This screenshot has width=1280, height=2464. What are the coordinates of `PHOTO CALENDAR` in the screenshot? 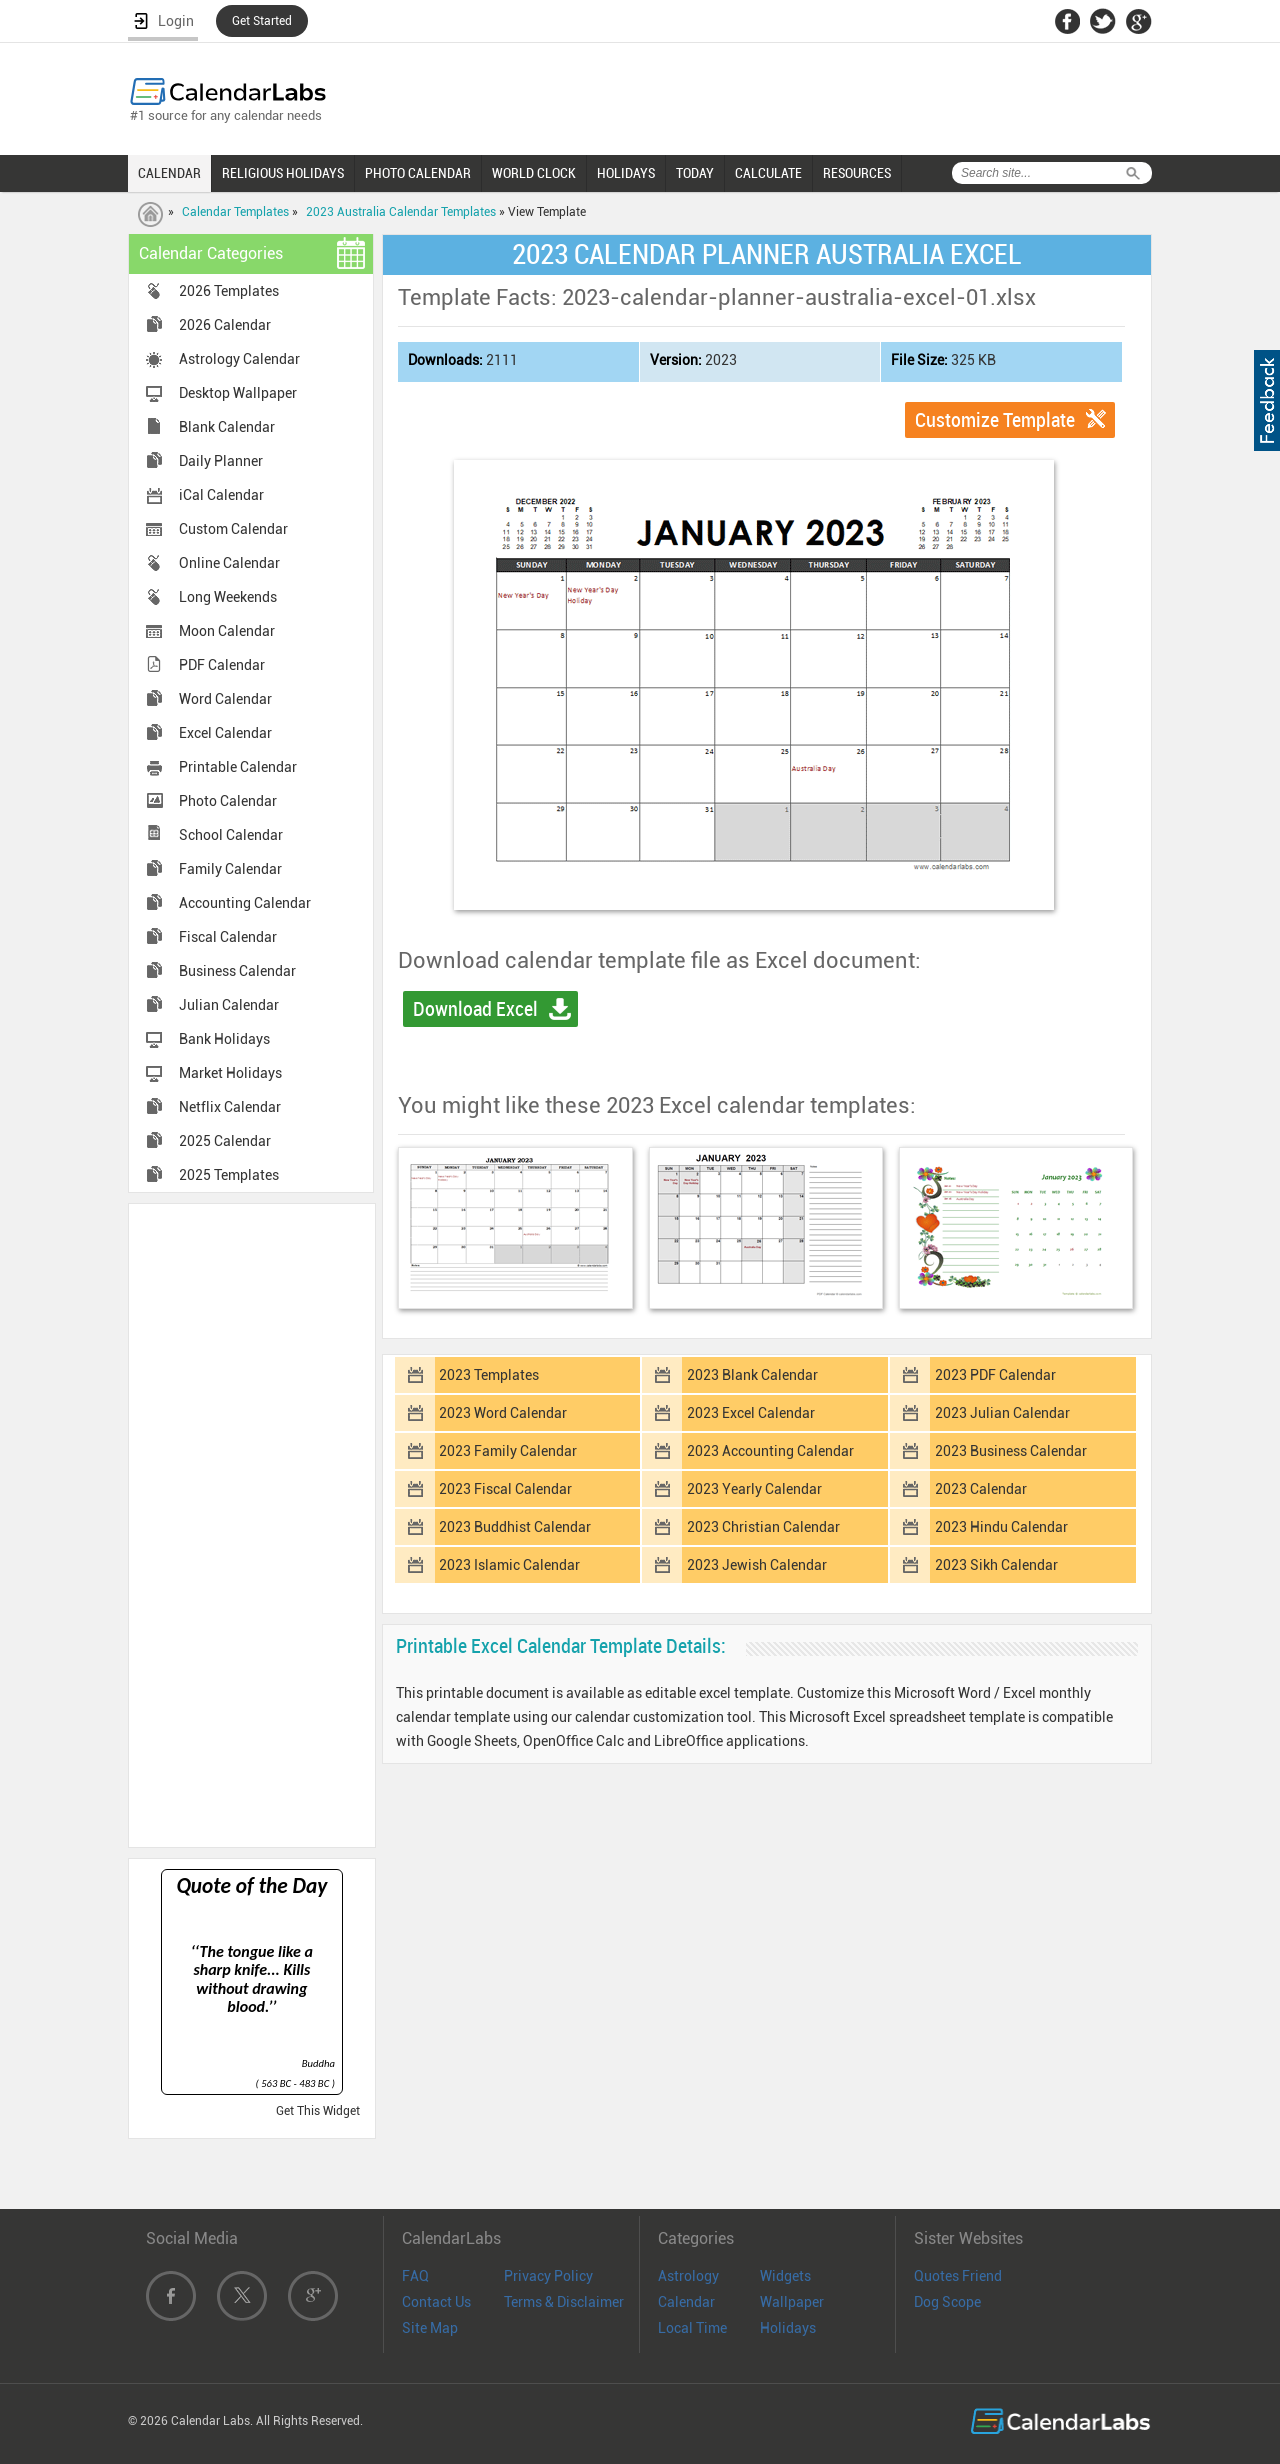 It's located at (418, 173).